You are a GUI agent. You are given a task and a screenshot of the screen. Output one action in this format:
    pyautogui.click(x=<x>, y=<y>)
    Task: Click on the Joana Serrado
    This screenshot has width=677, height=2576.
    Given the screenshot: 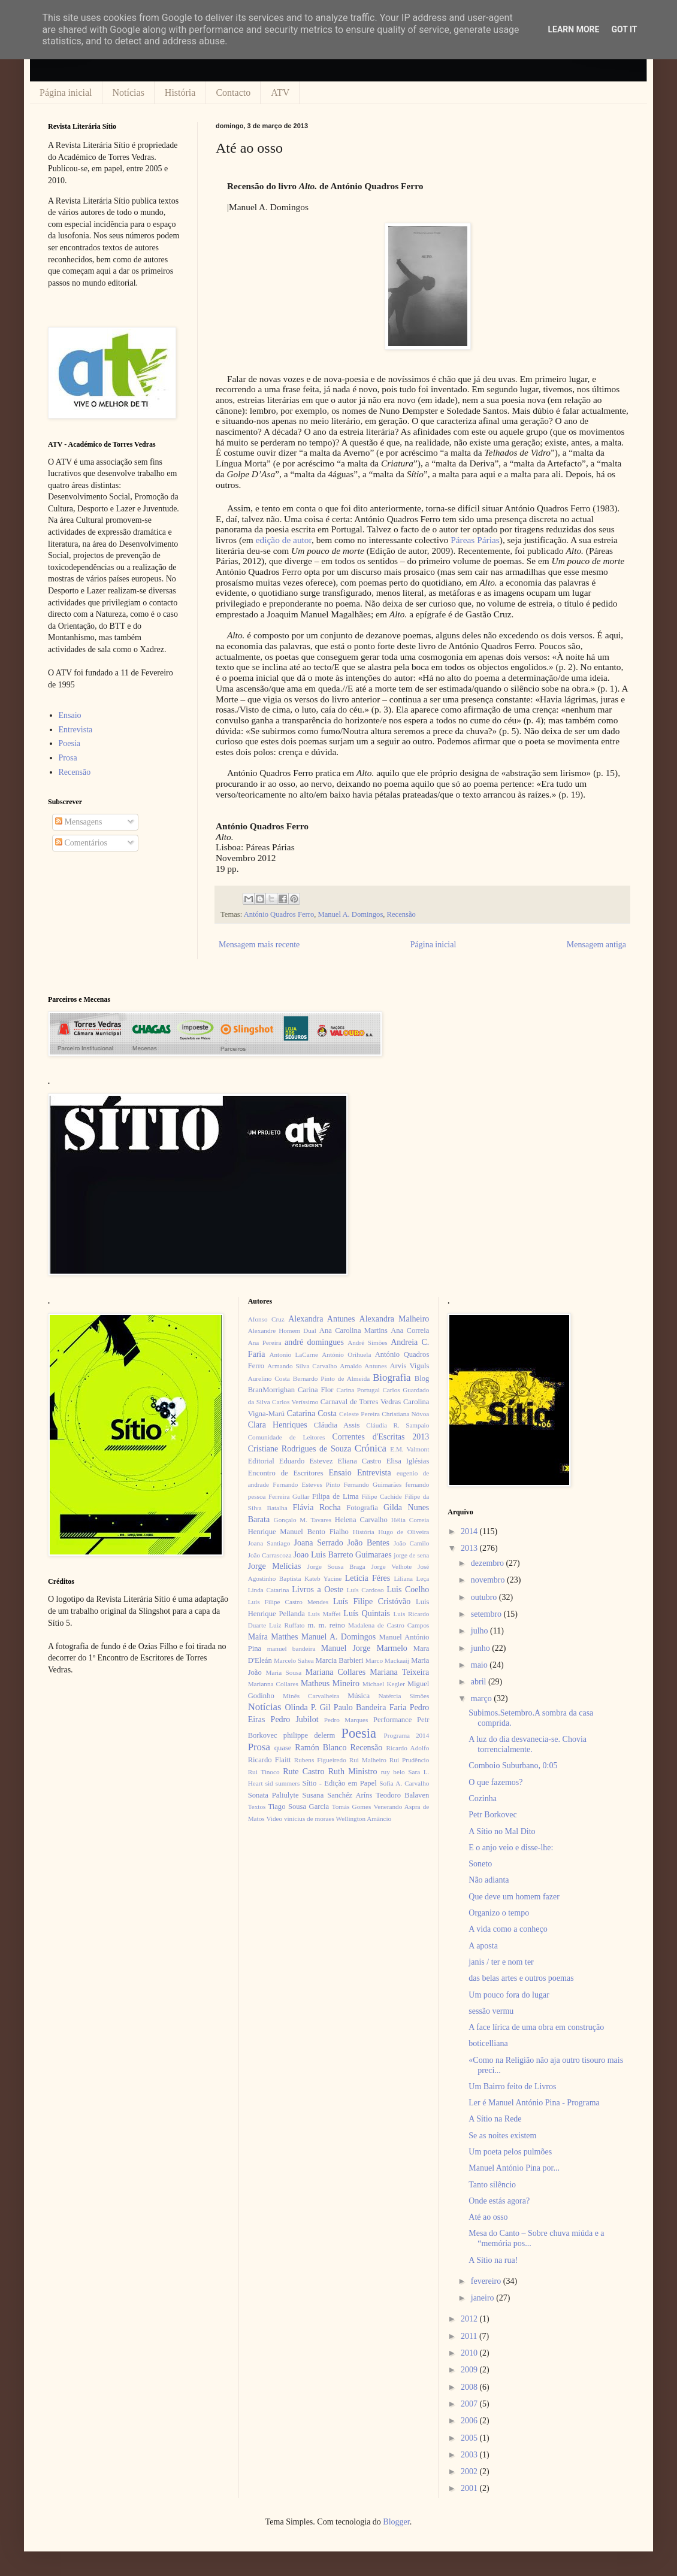 What is the action you would take?
    pyautogui.click(x=318, y=1542)
    